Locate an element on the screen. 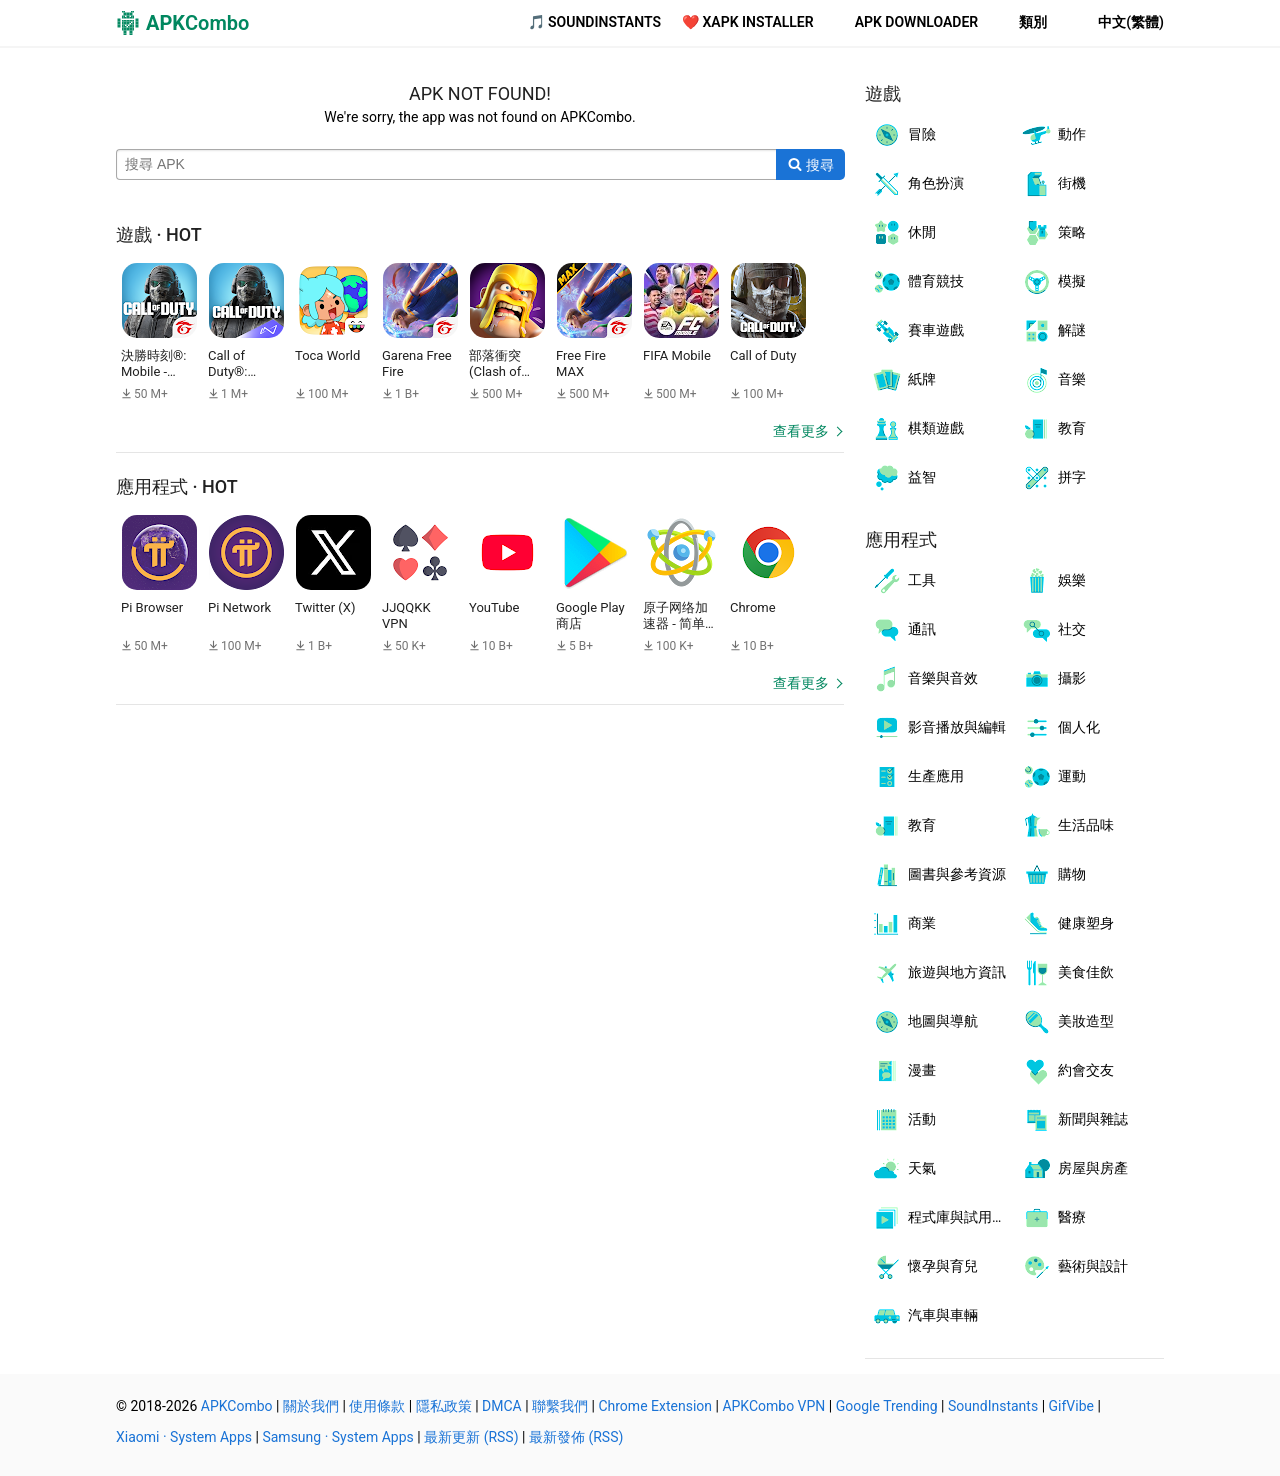  通訊 is located at coordinates (903, 630).